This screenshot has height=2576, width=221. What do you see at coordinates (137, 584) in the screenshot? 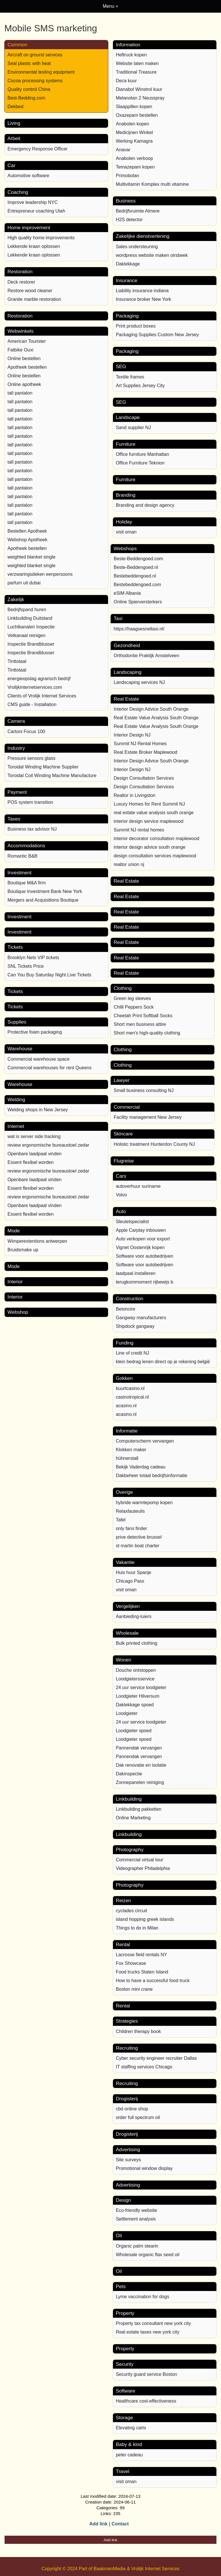
I see `Bestebeddengoed.com` at bounding box center [137, 584].